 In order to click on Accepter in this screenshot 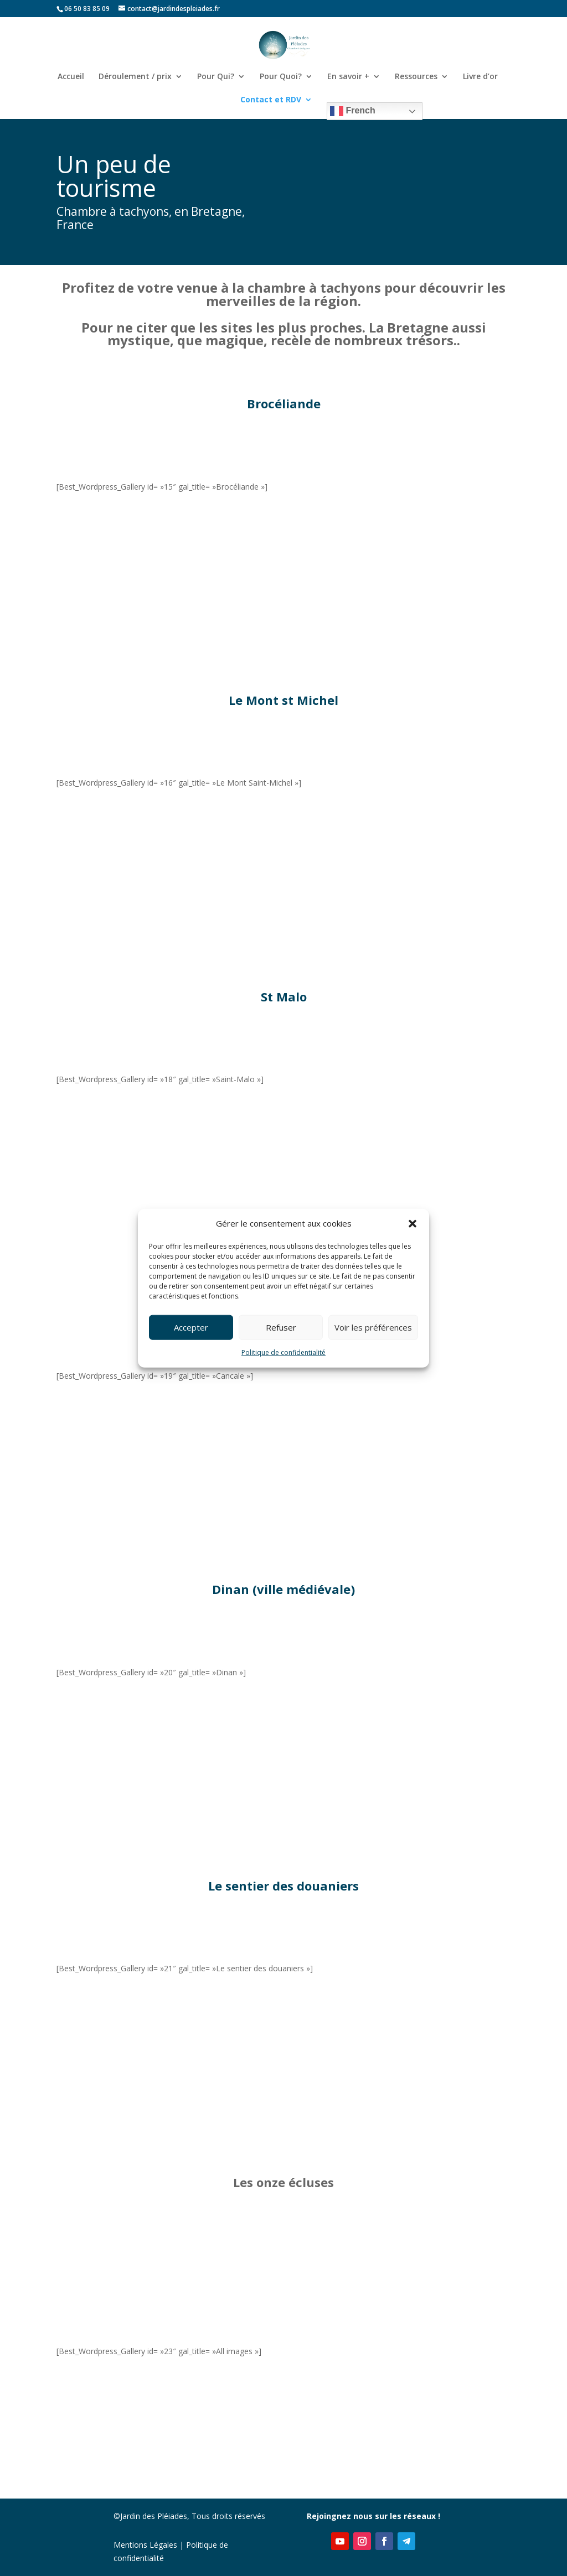, I will do `click(191, 1327)`.